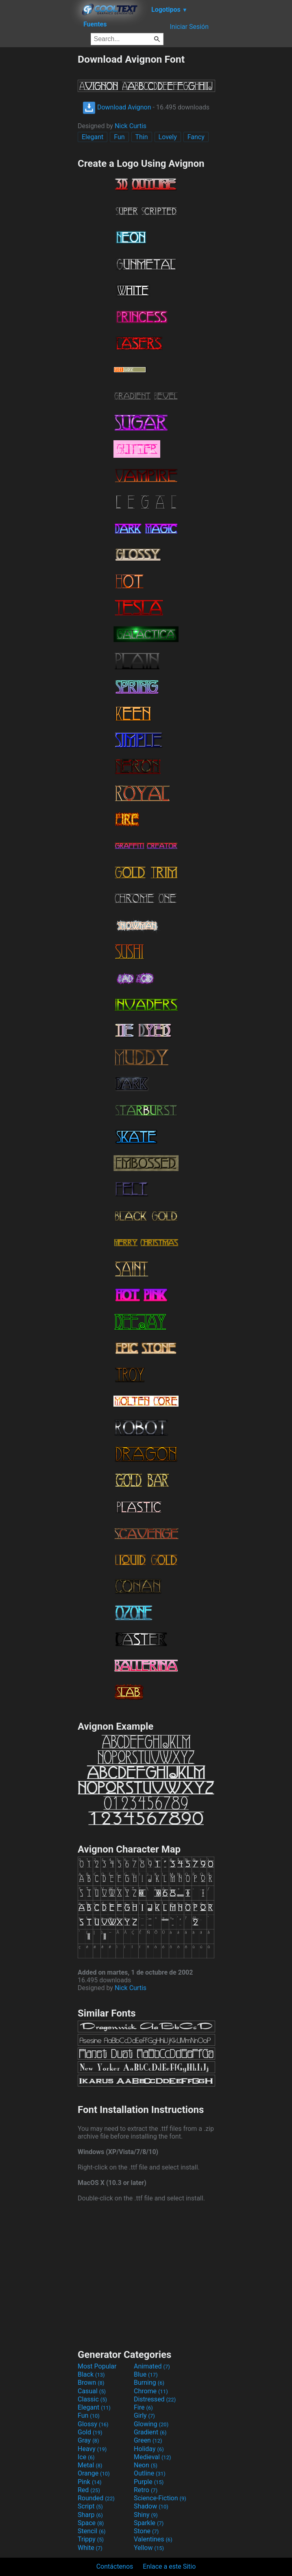 This screenshot has height=2576, width=292. Describe the element at coordinates (143, 2407) in the screenshot. I see `Fire` at that location.